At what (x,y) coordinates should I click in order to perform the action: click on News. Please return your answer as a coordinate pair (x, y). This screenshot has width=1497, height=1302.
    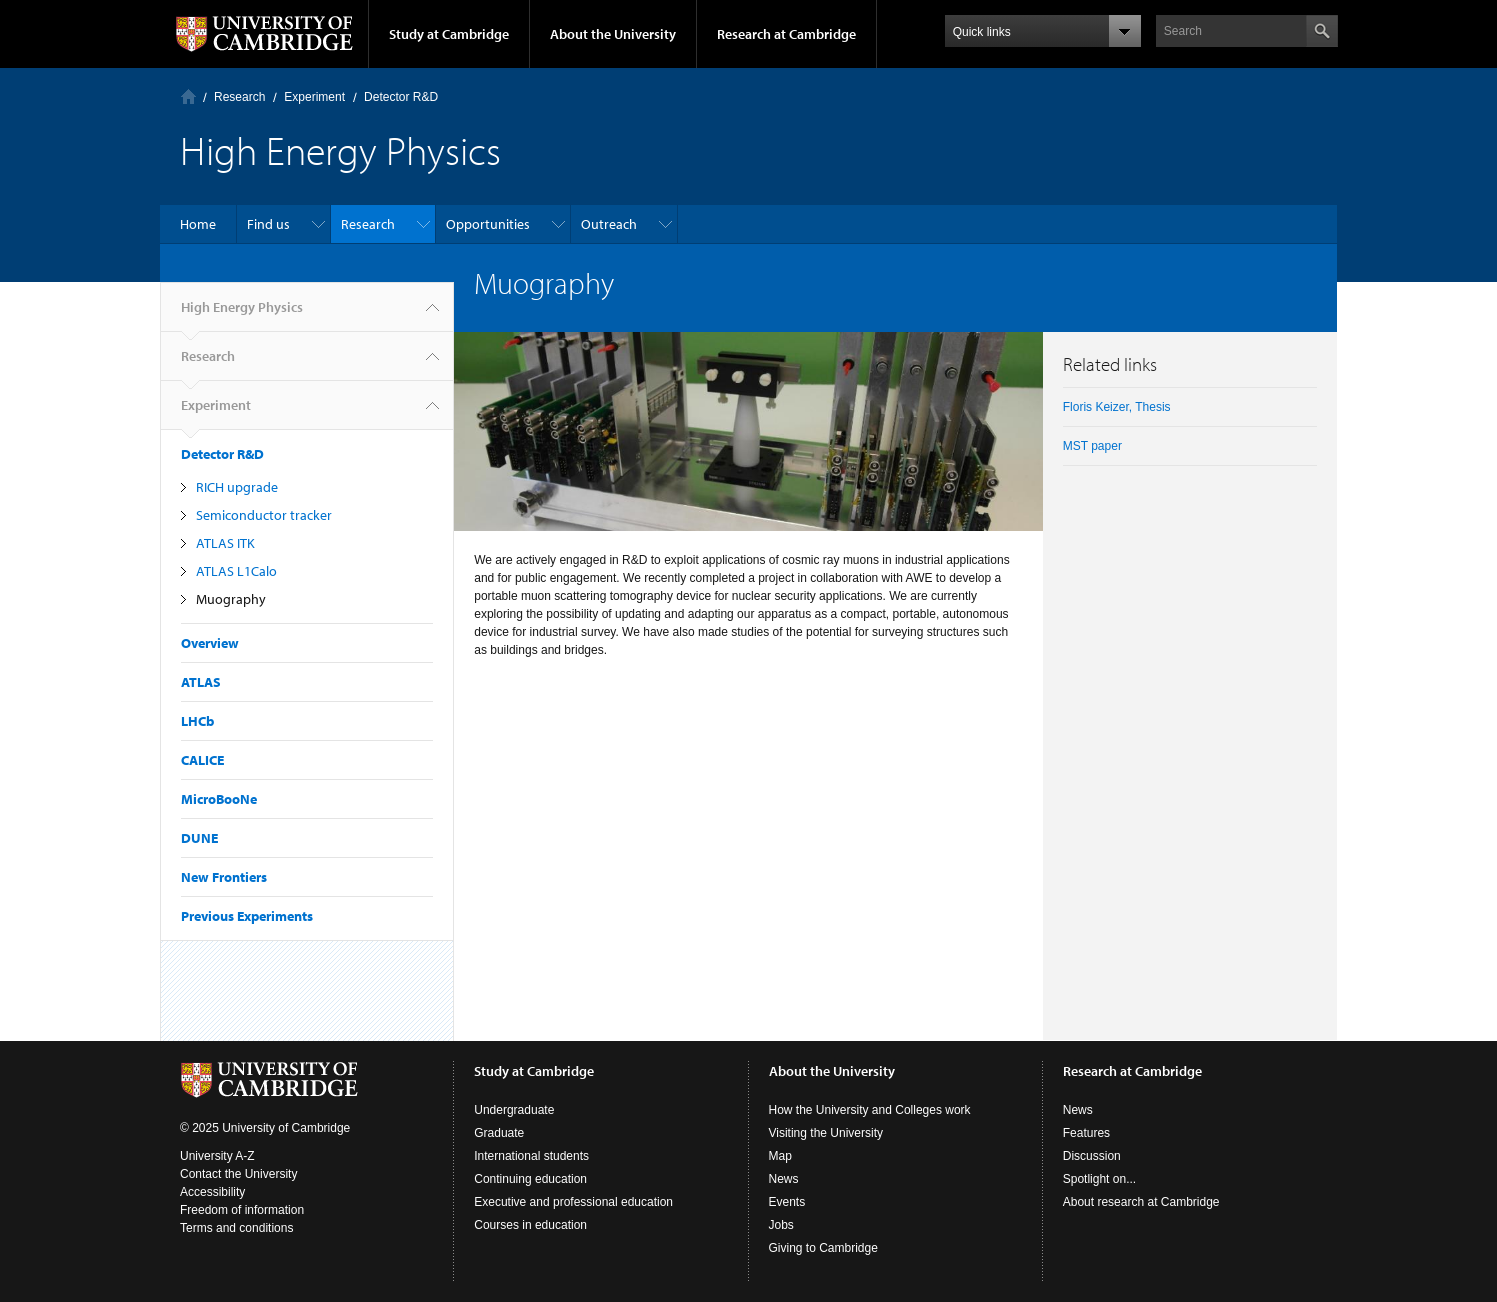
    Looking at the image, I should click on (784, 1179).